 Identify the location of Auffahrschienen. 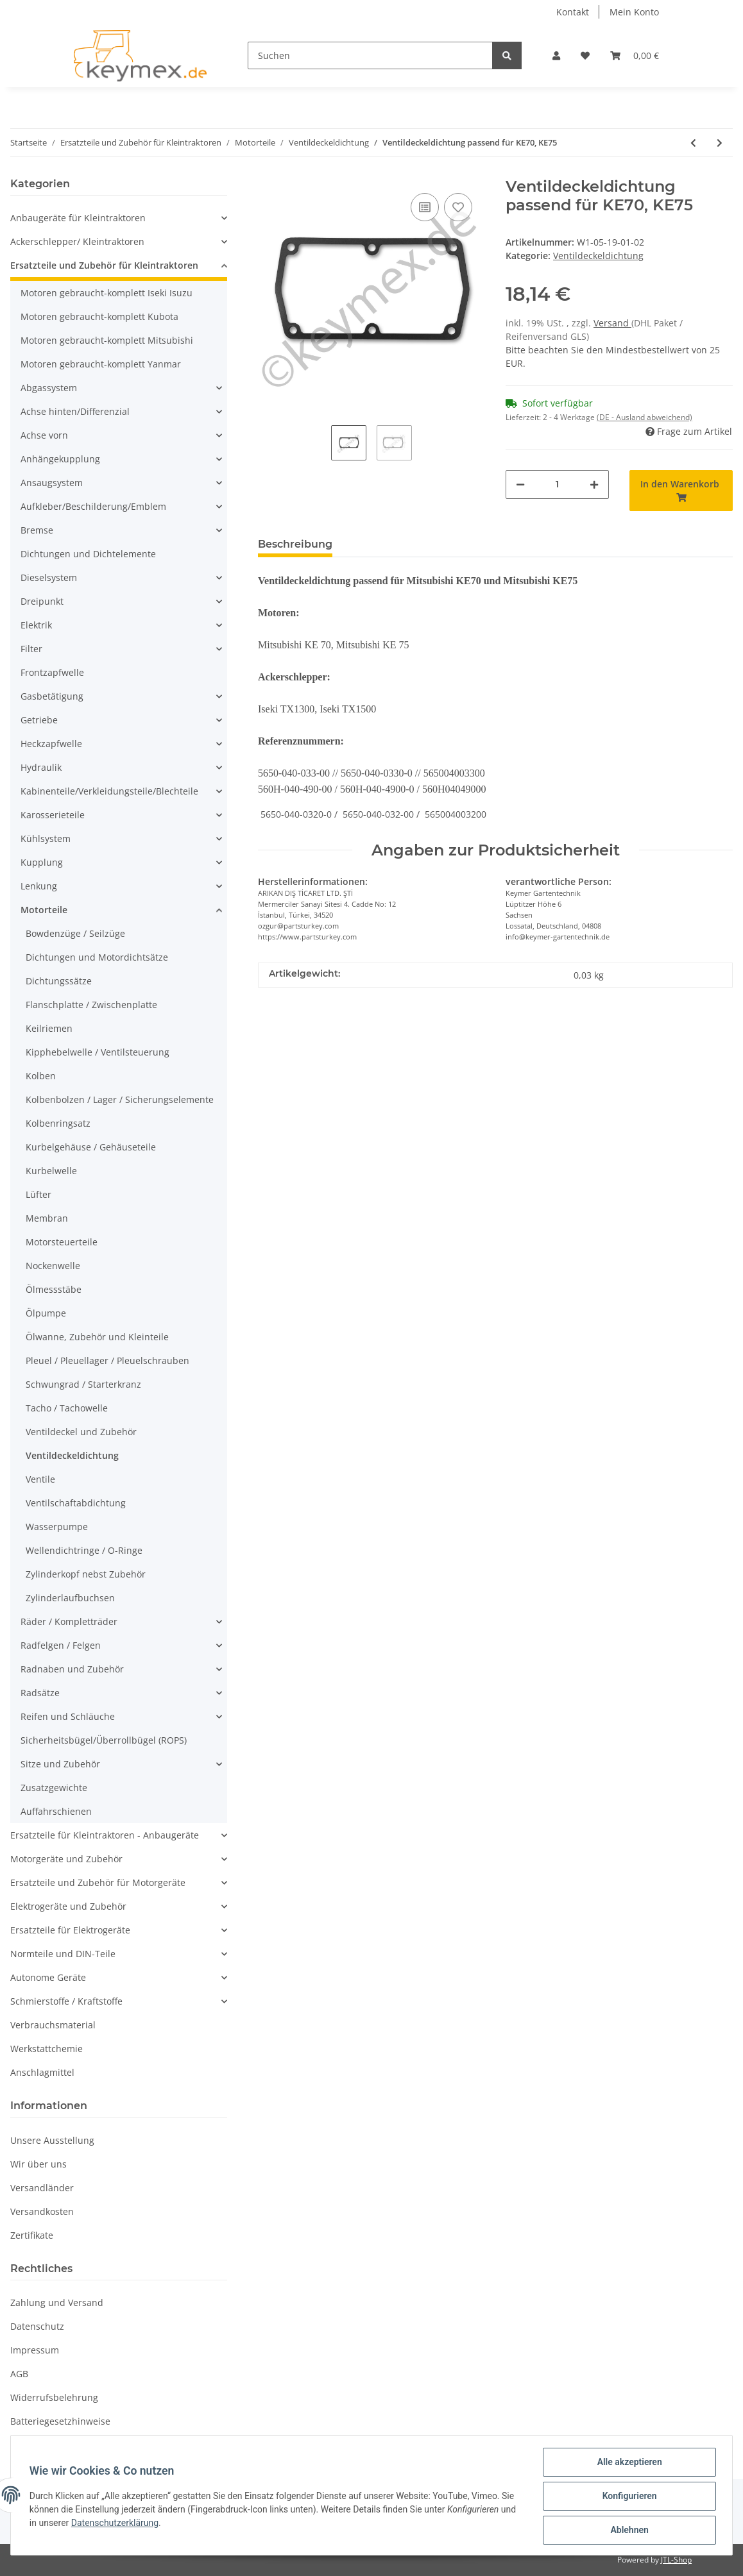
(56, 1811).